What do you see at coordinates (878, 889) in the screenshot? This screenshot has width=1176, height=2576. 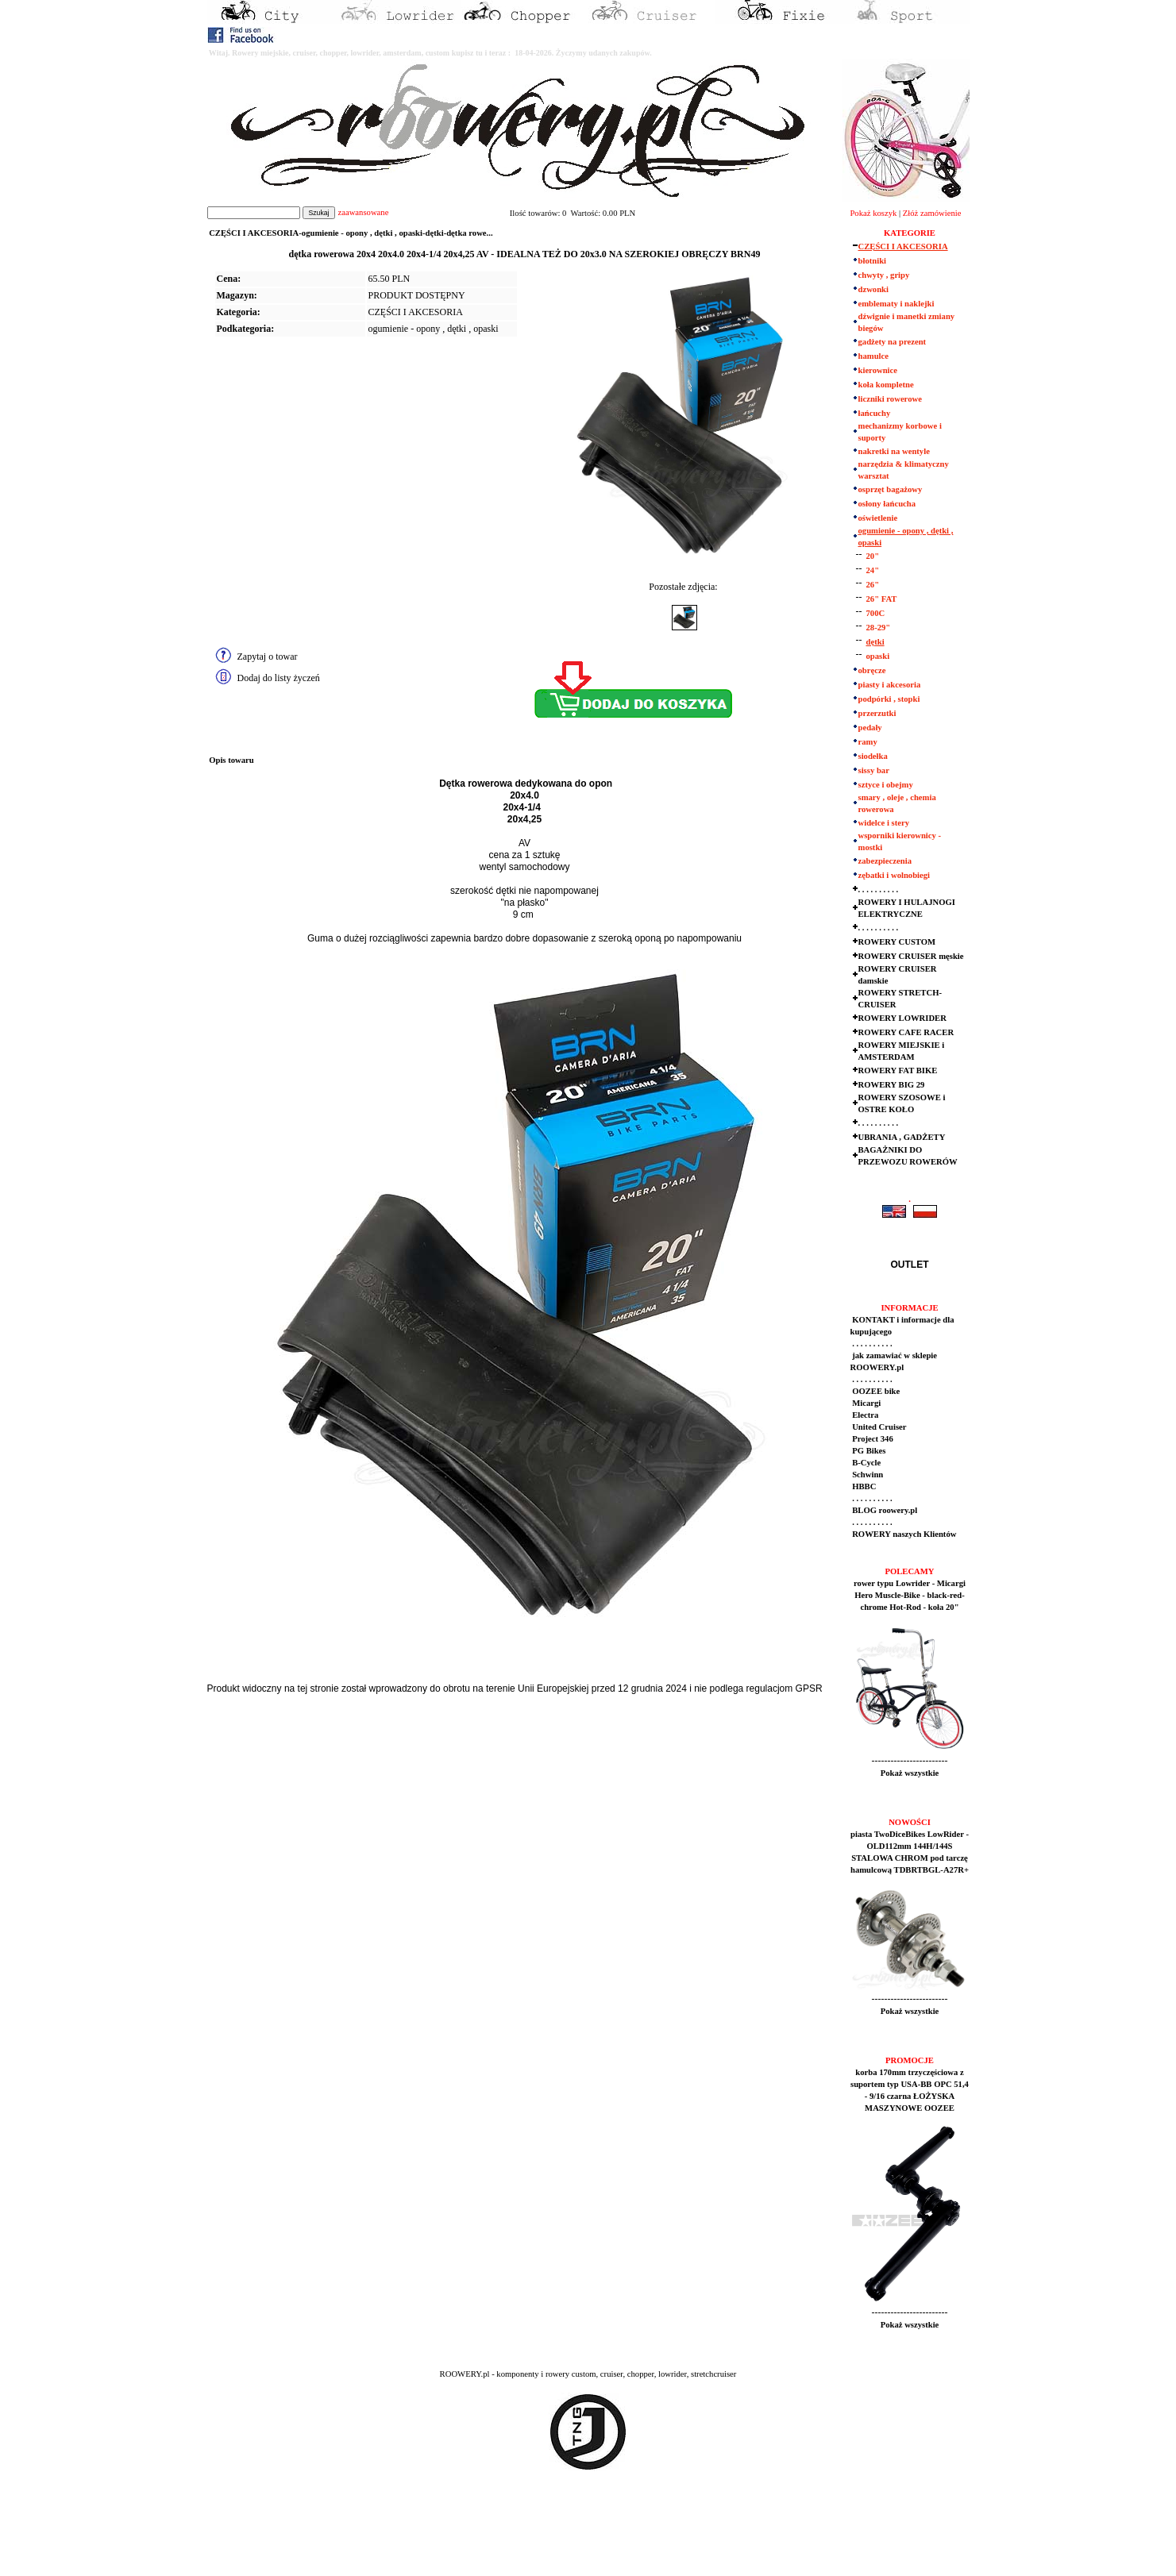 I see `. . . . . . . . . .` at bounding box center [878, 889].